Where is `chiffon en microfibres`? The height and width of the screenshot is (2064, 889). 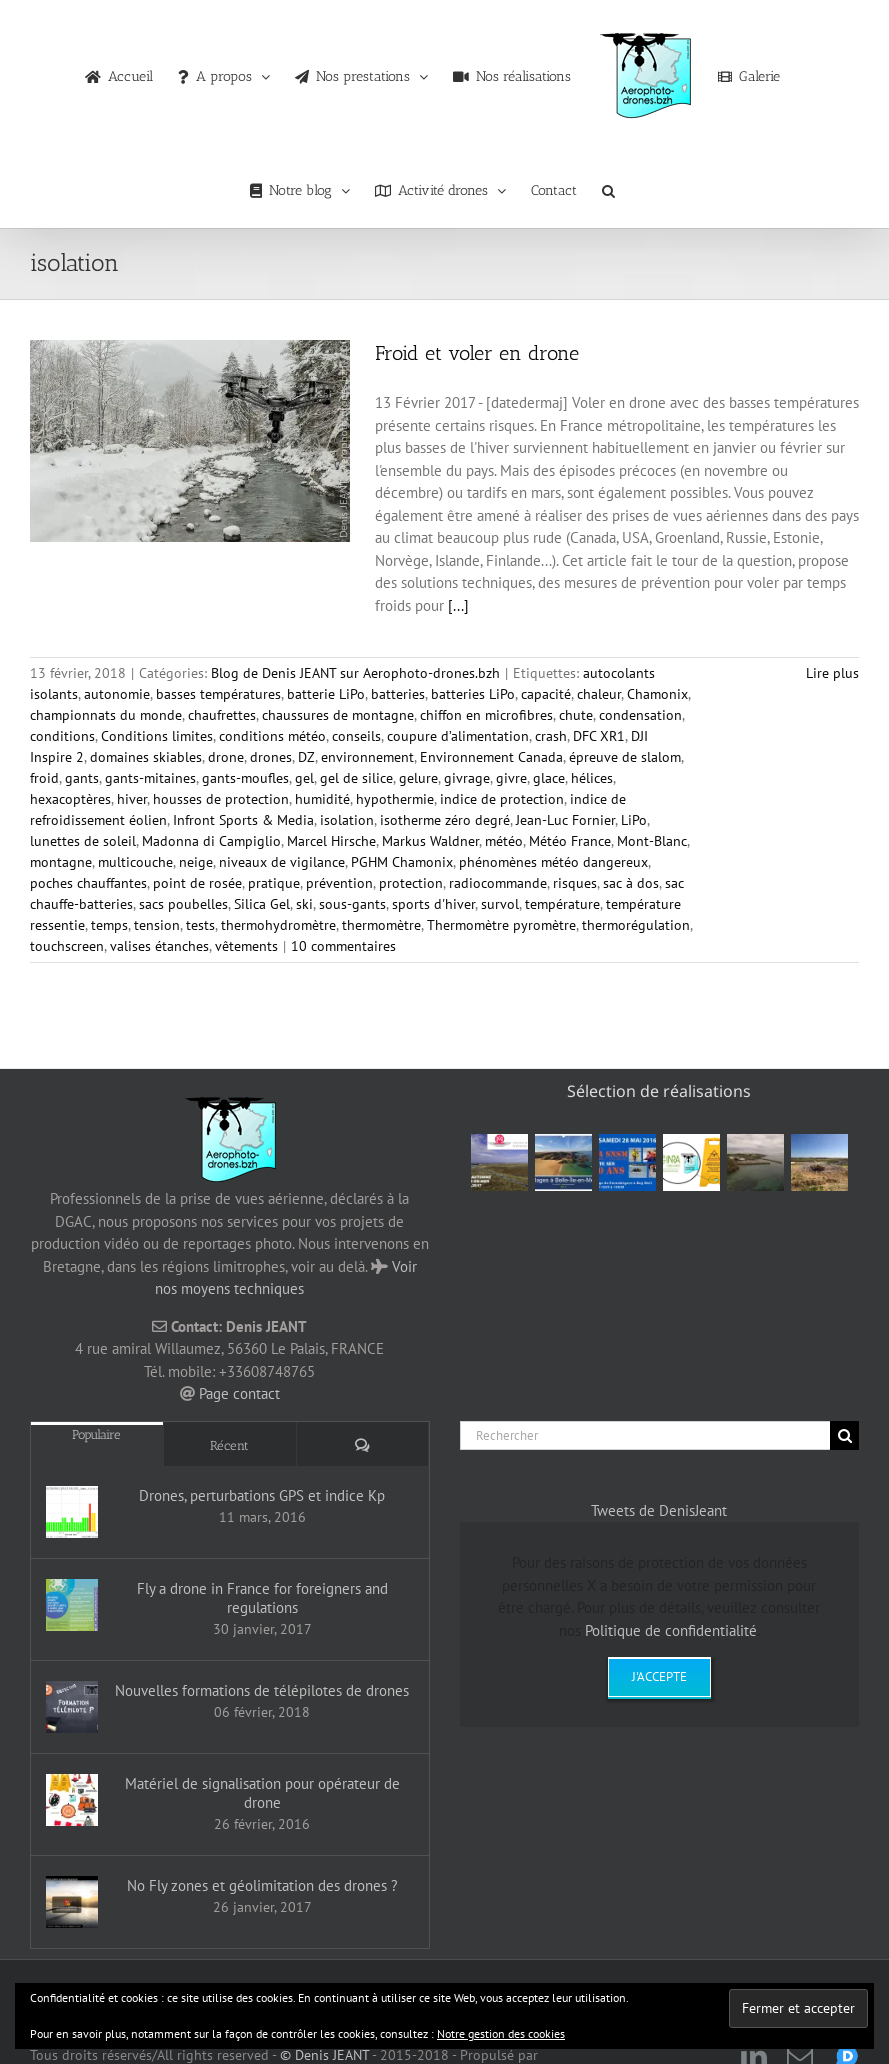 chiffon en microfibres is located at coordinates (486, 715).